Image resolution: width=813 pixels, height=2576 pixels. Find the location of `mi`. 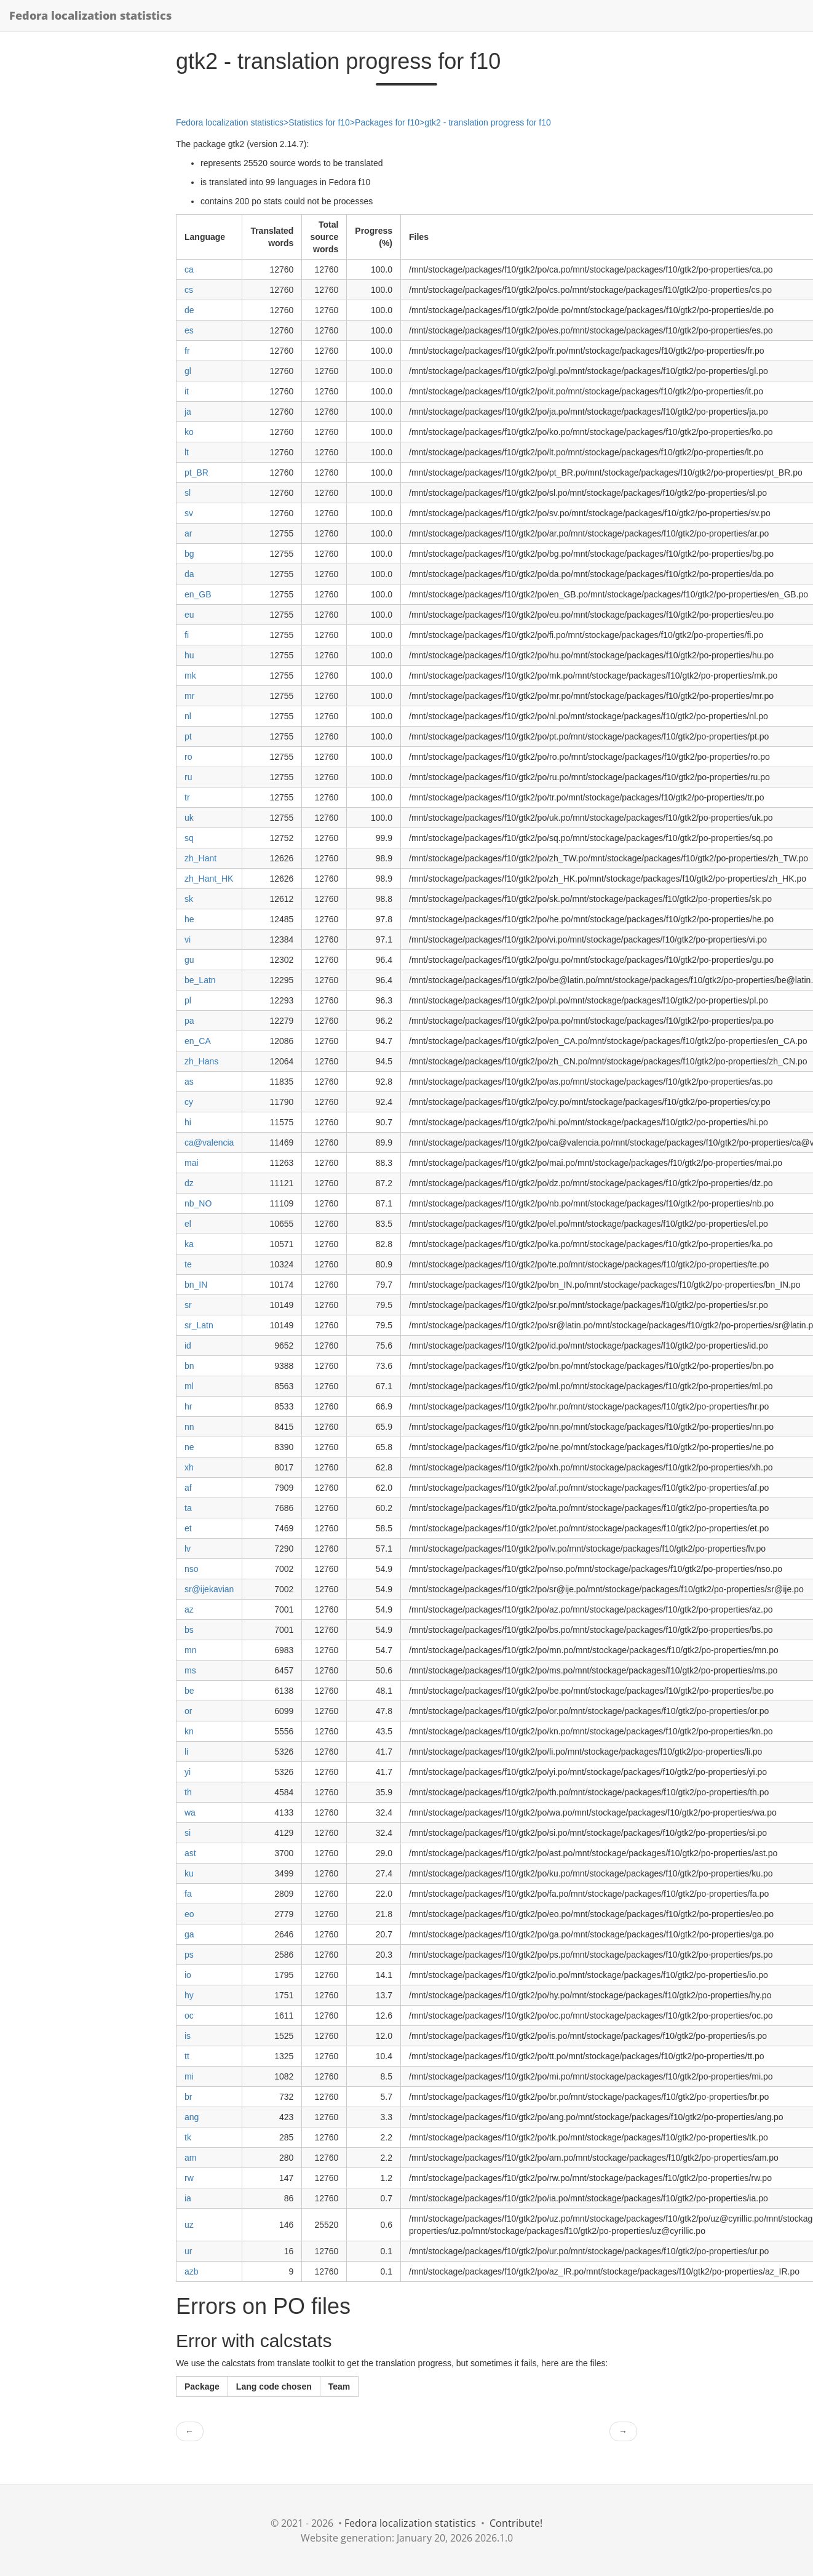

mi is located at coordinates (189, 2076).